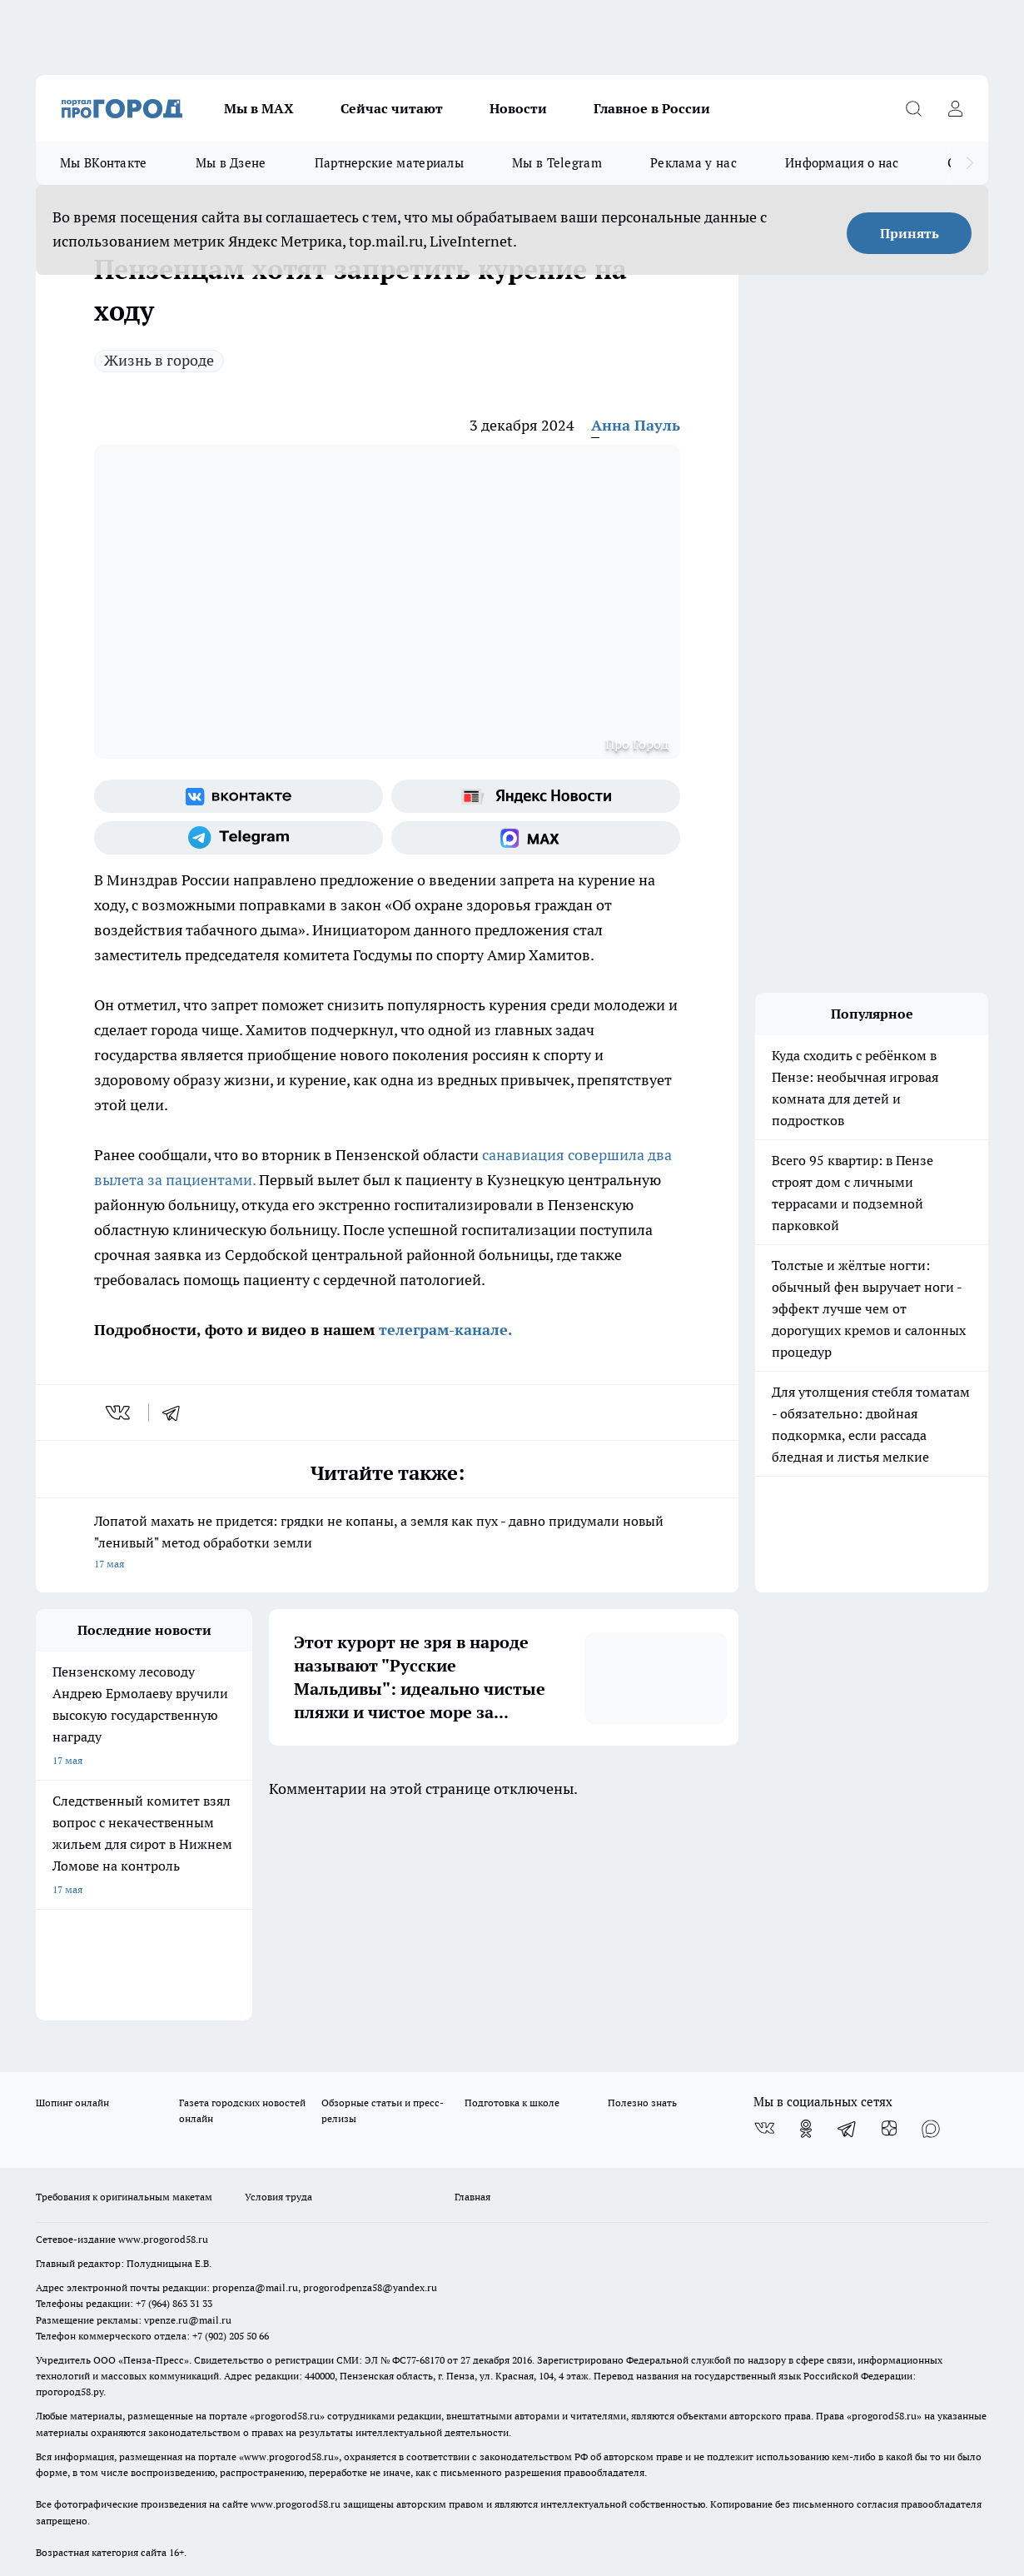 The height and width of the screenshot is (2576, 1024). I want to click on Подготовка к школе, so click(512, 1900).